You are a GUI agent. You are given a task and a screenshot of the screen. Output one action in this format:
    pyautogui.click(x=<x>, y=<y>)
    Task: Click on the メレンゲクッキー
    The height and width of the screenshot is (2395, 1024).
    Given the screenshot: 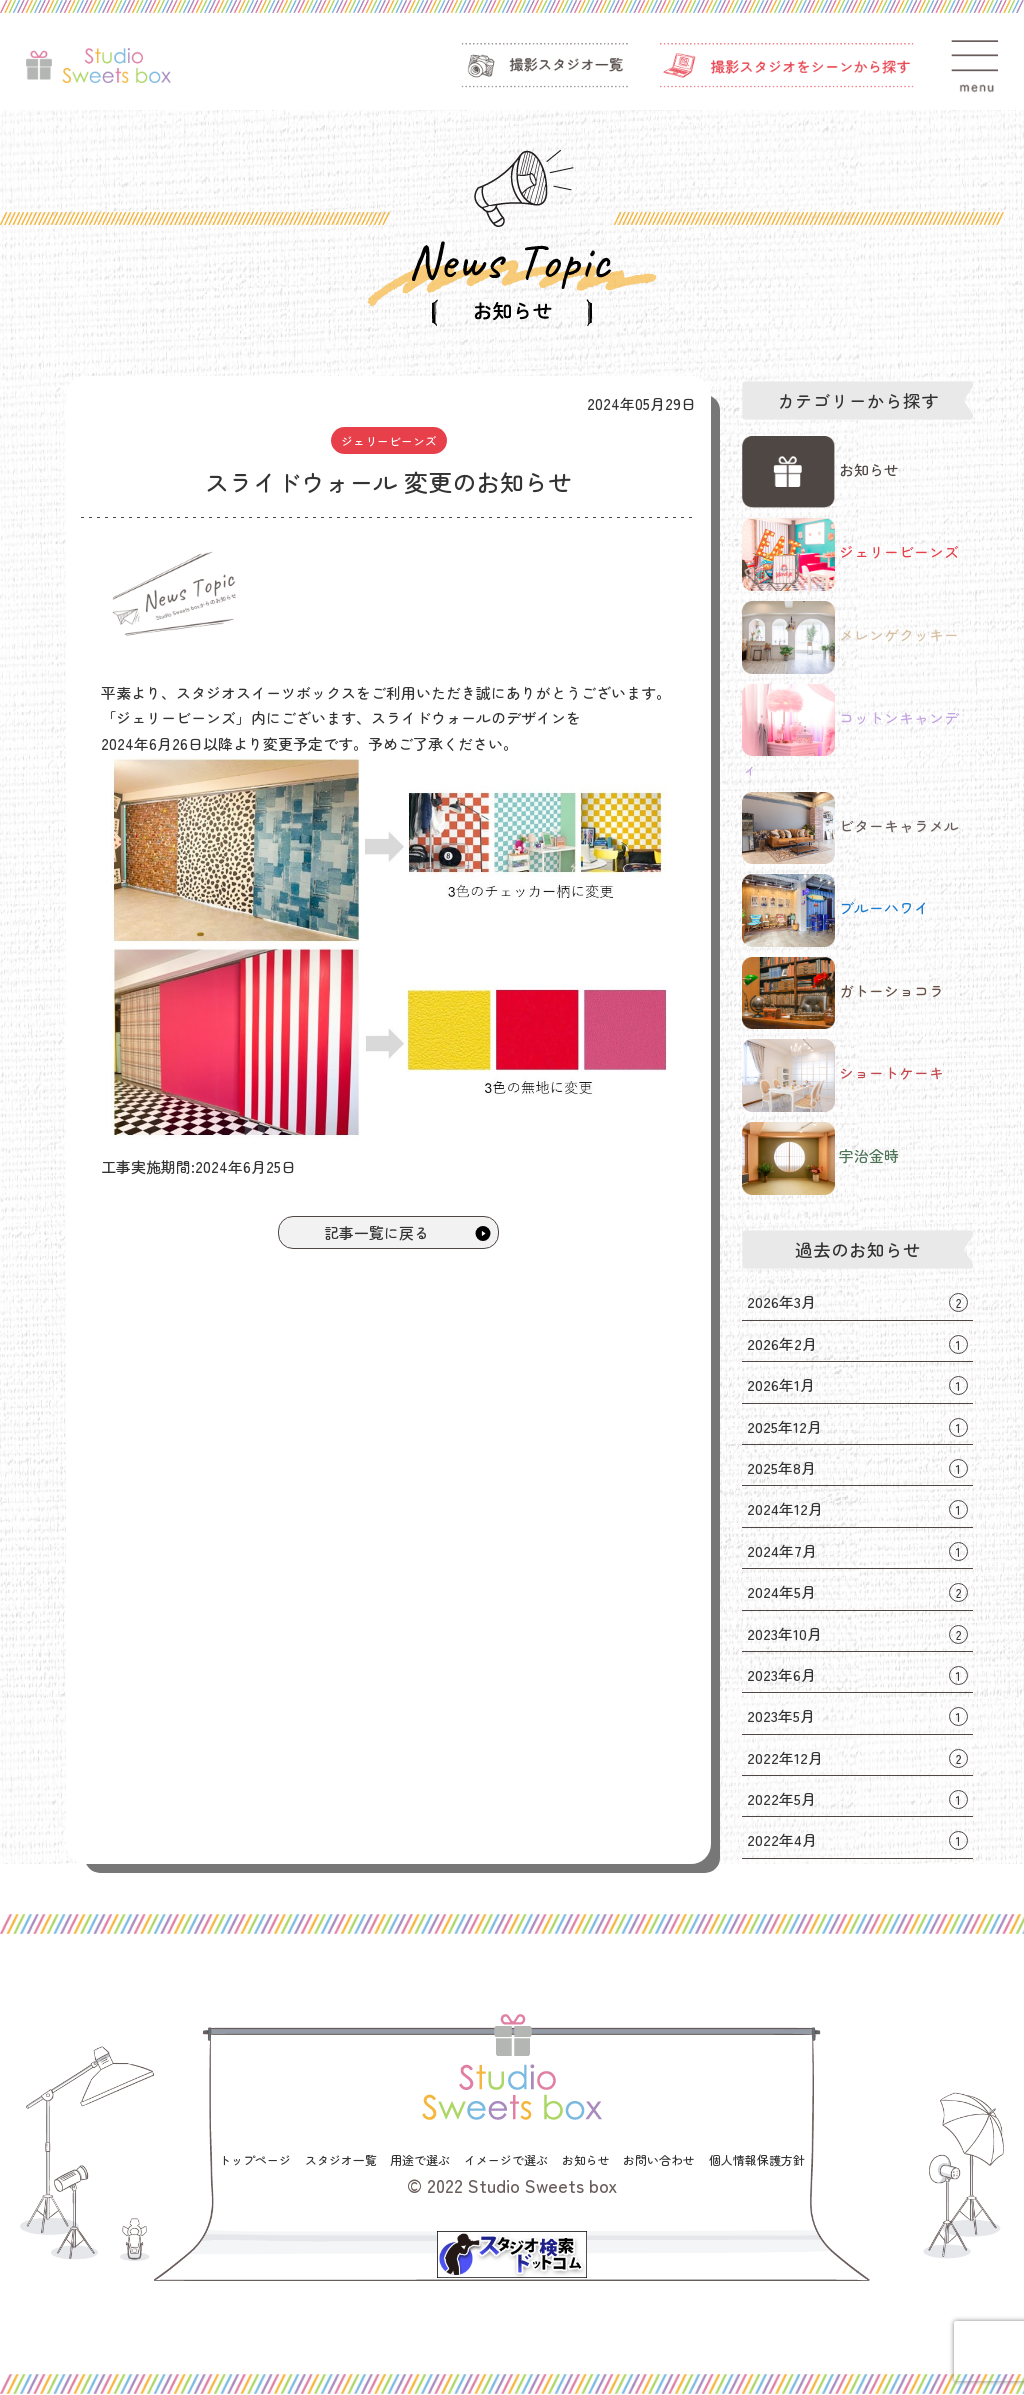 What is the action you would take?
    pyautogui.click(x=850, y=637)
    